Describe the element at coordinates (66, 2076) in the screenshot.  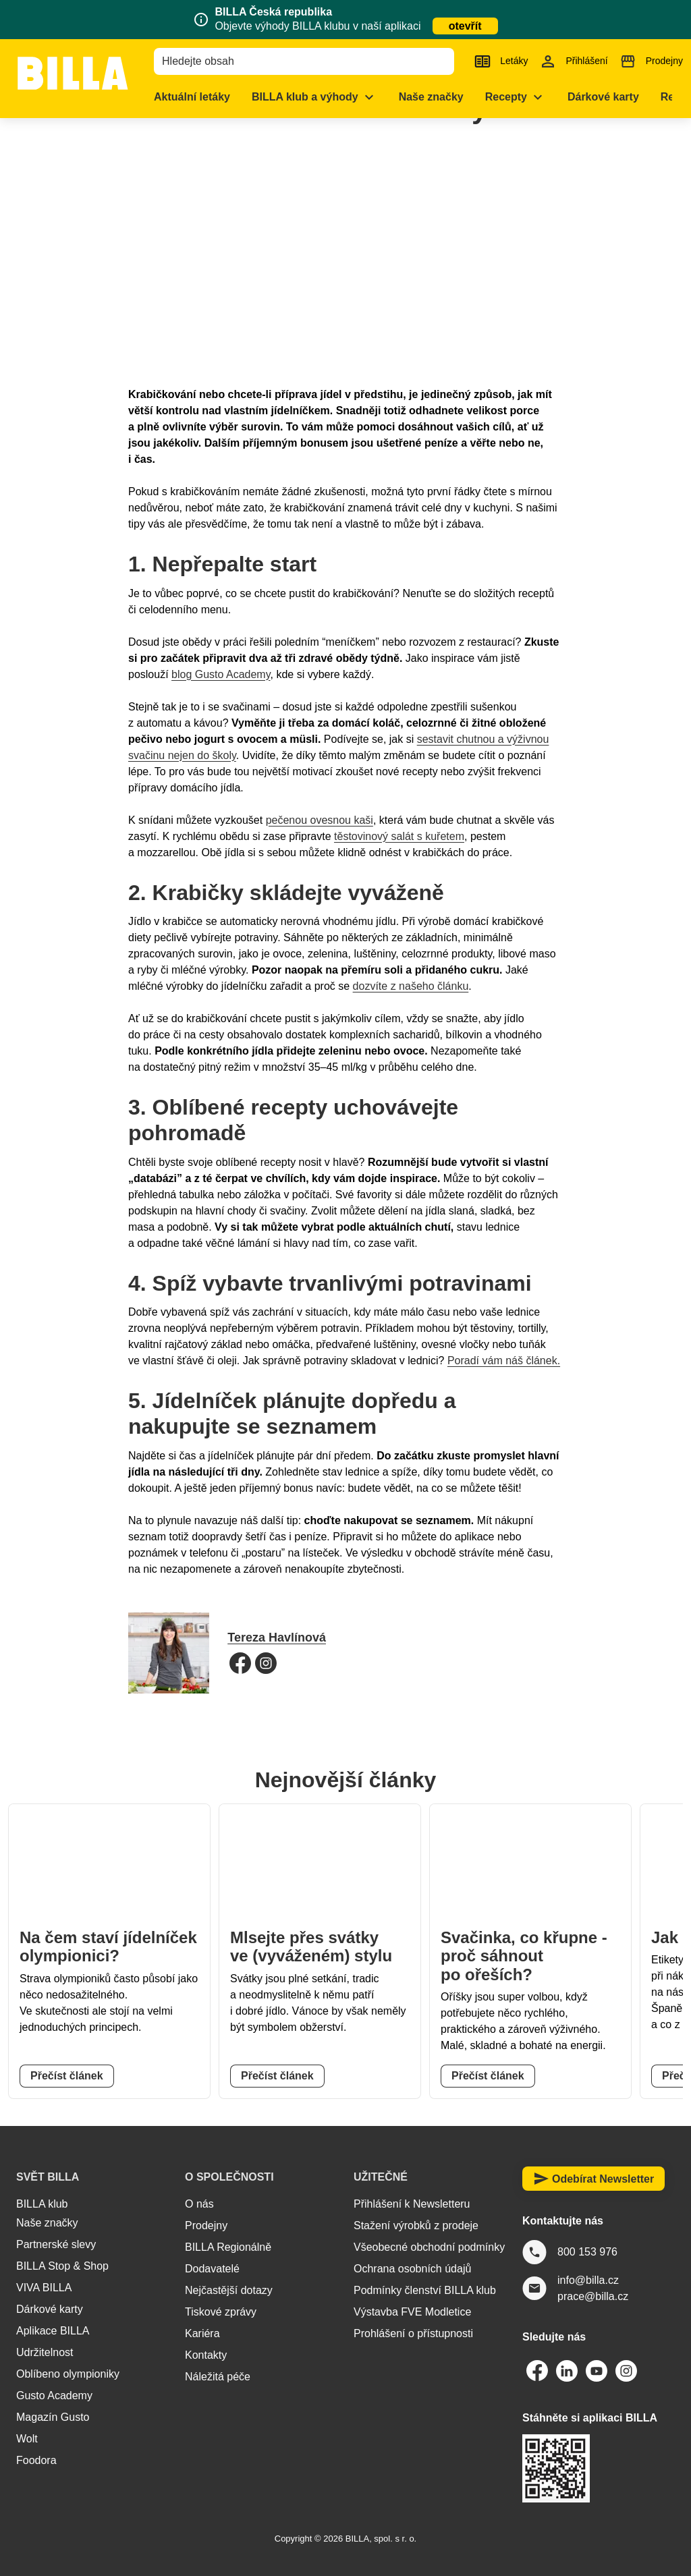
I see `Přečíst článek [button]` at that location.